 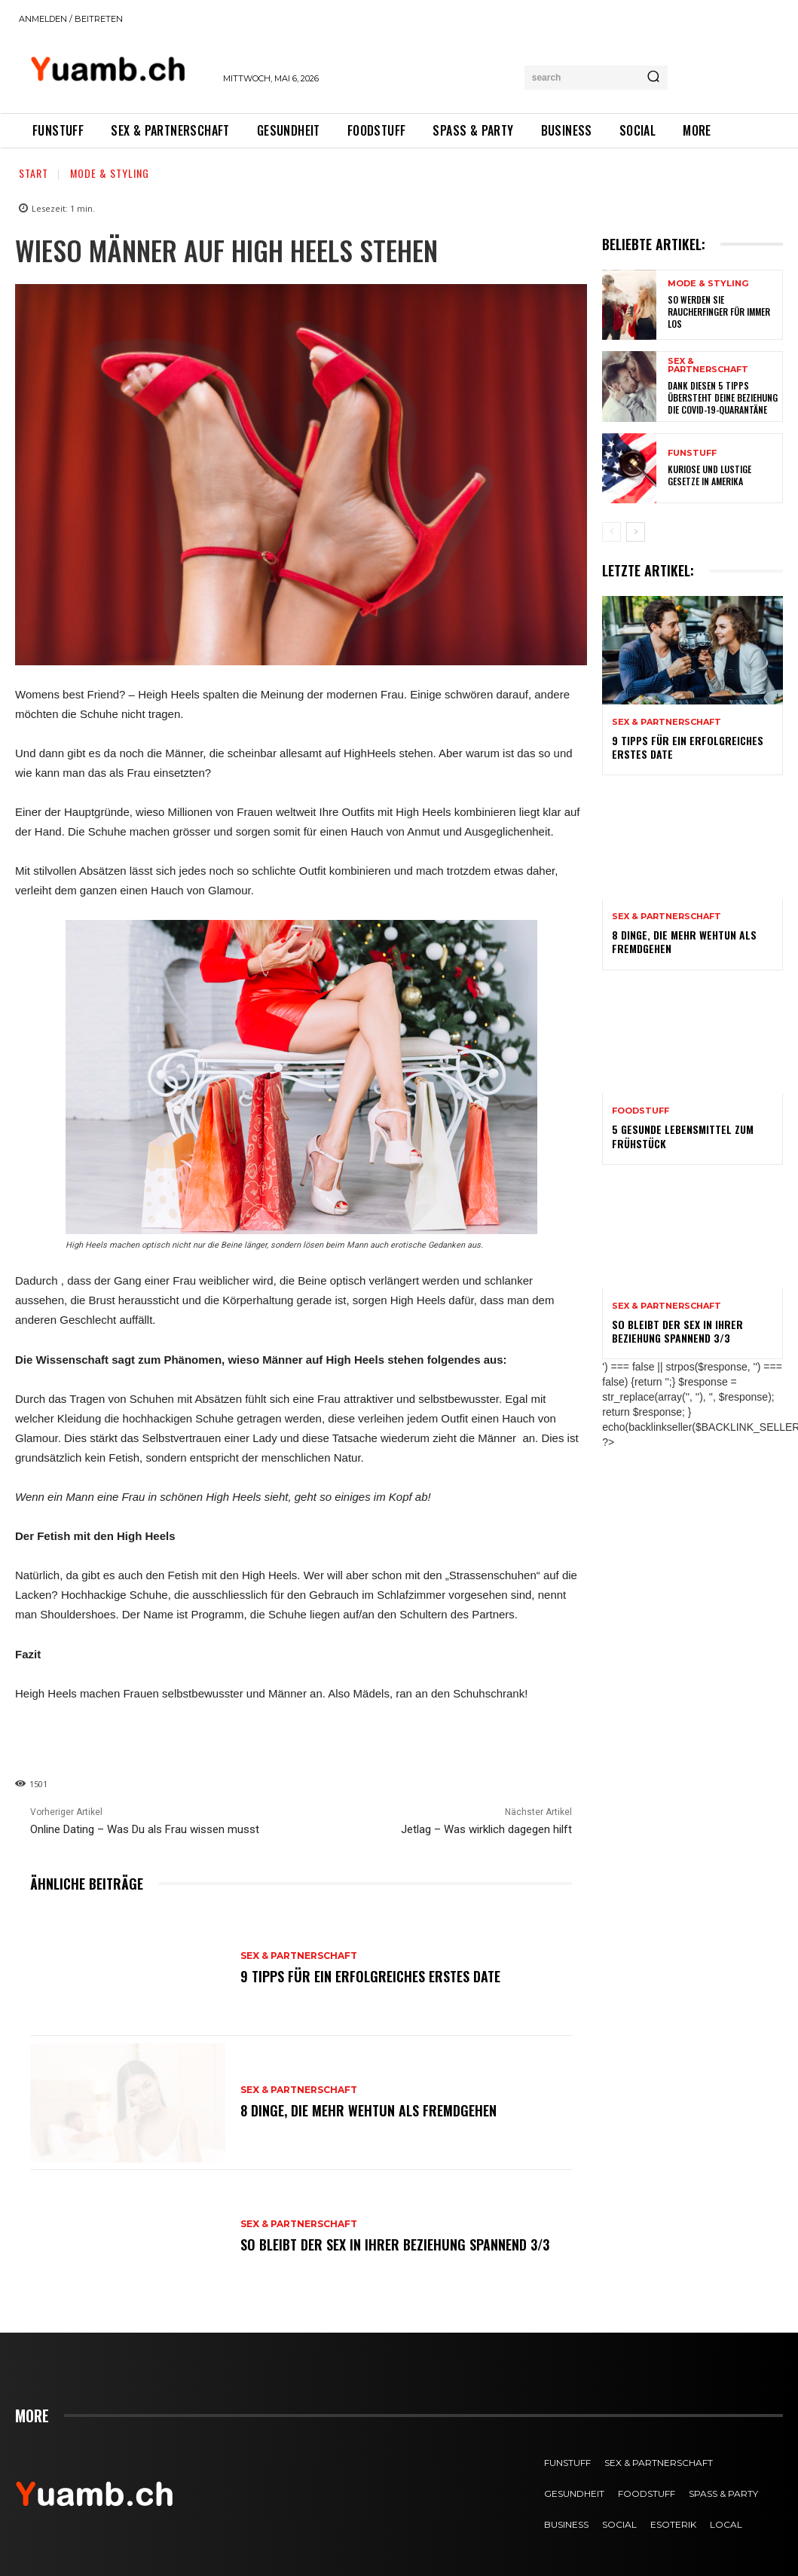 I want to click on [prev-page], so click(x=611, y=532).